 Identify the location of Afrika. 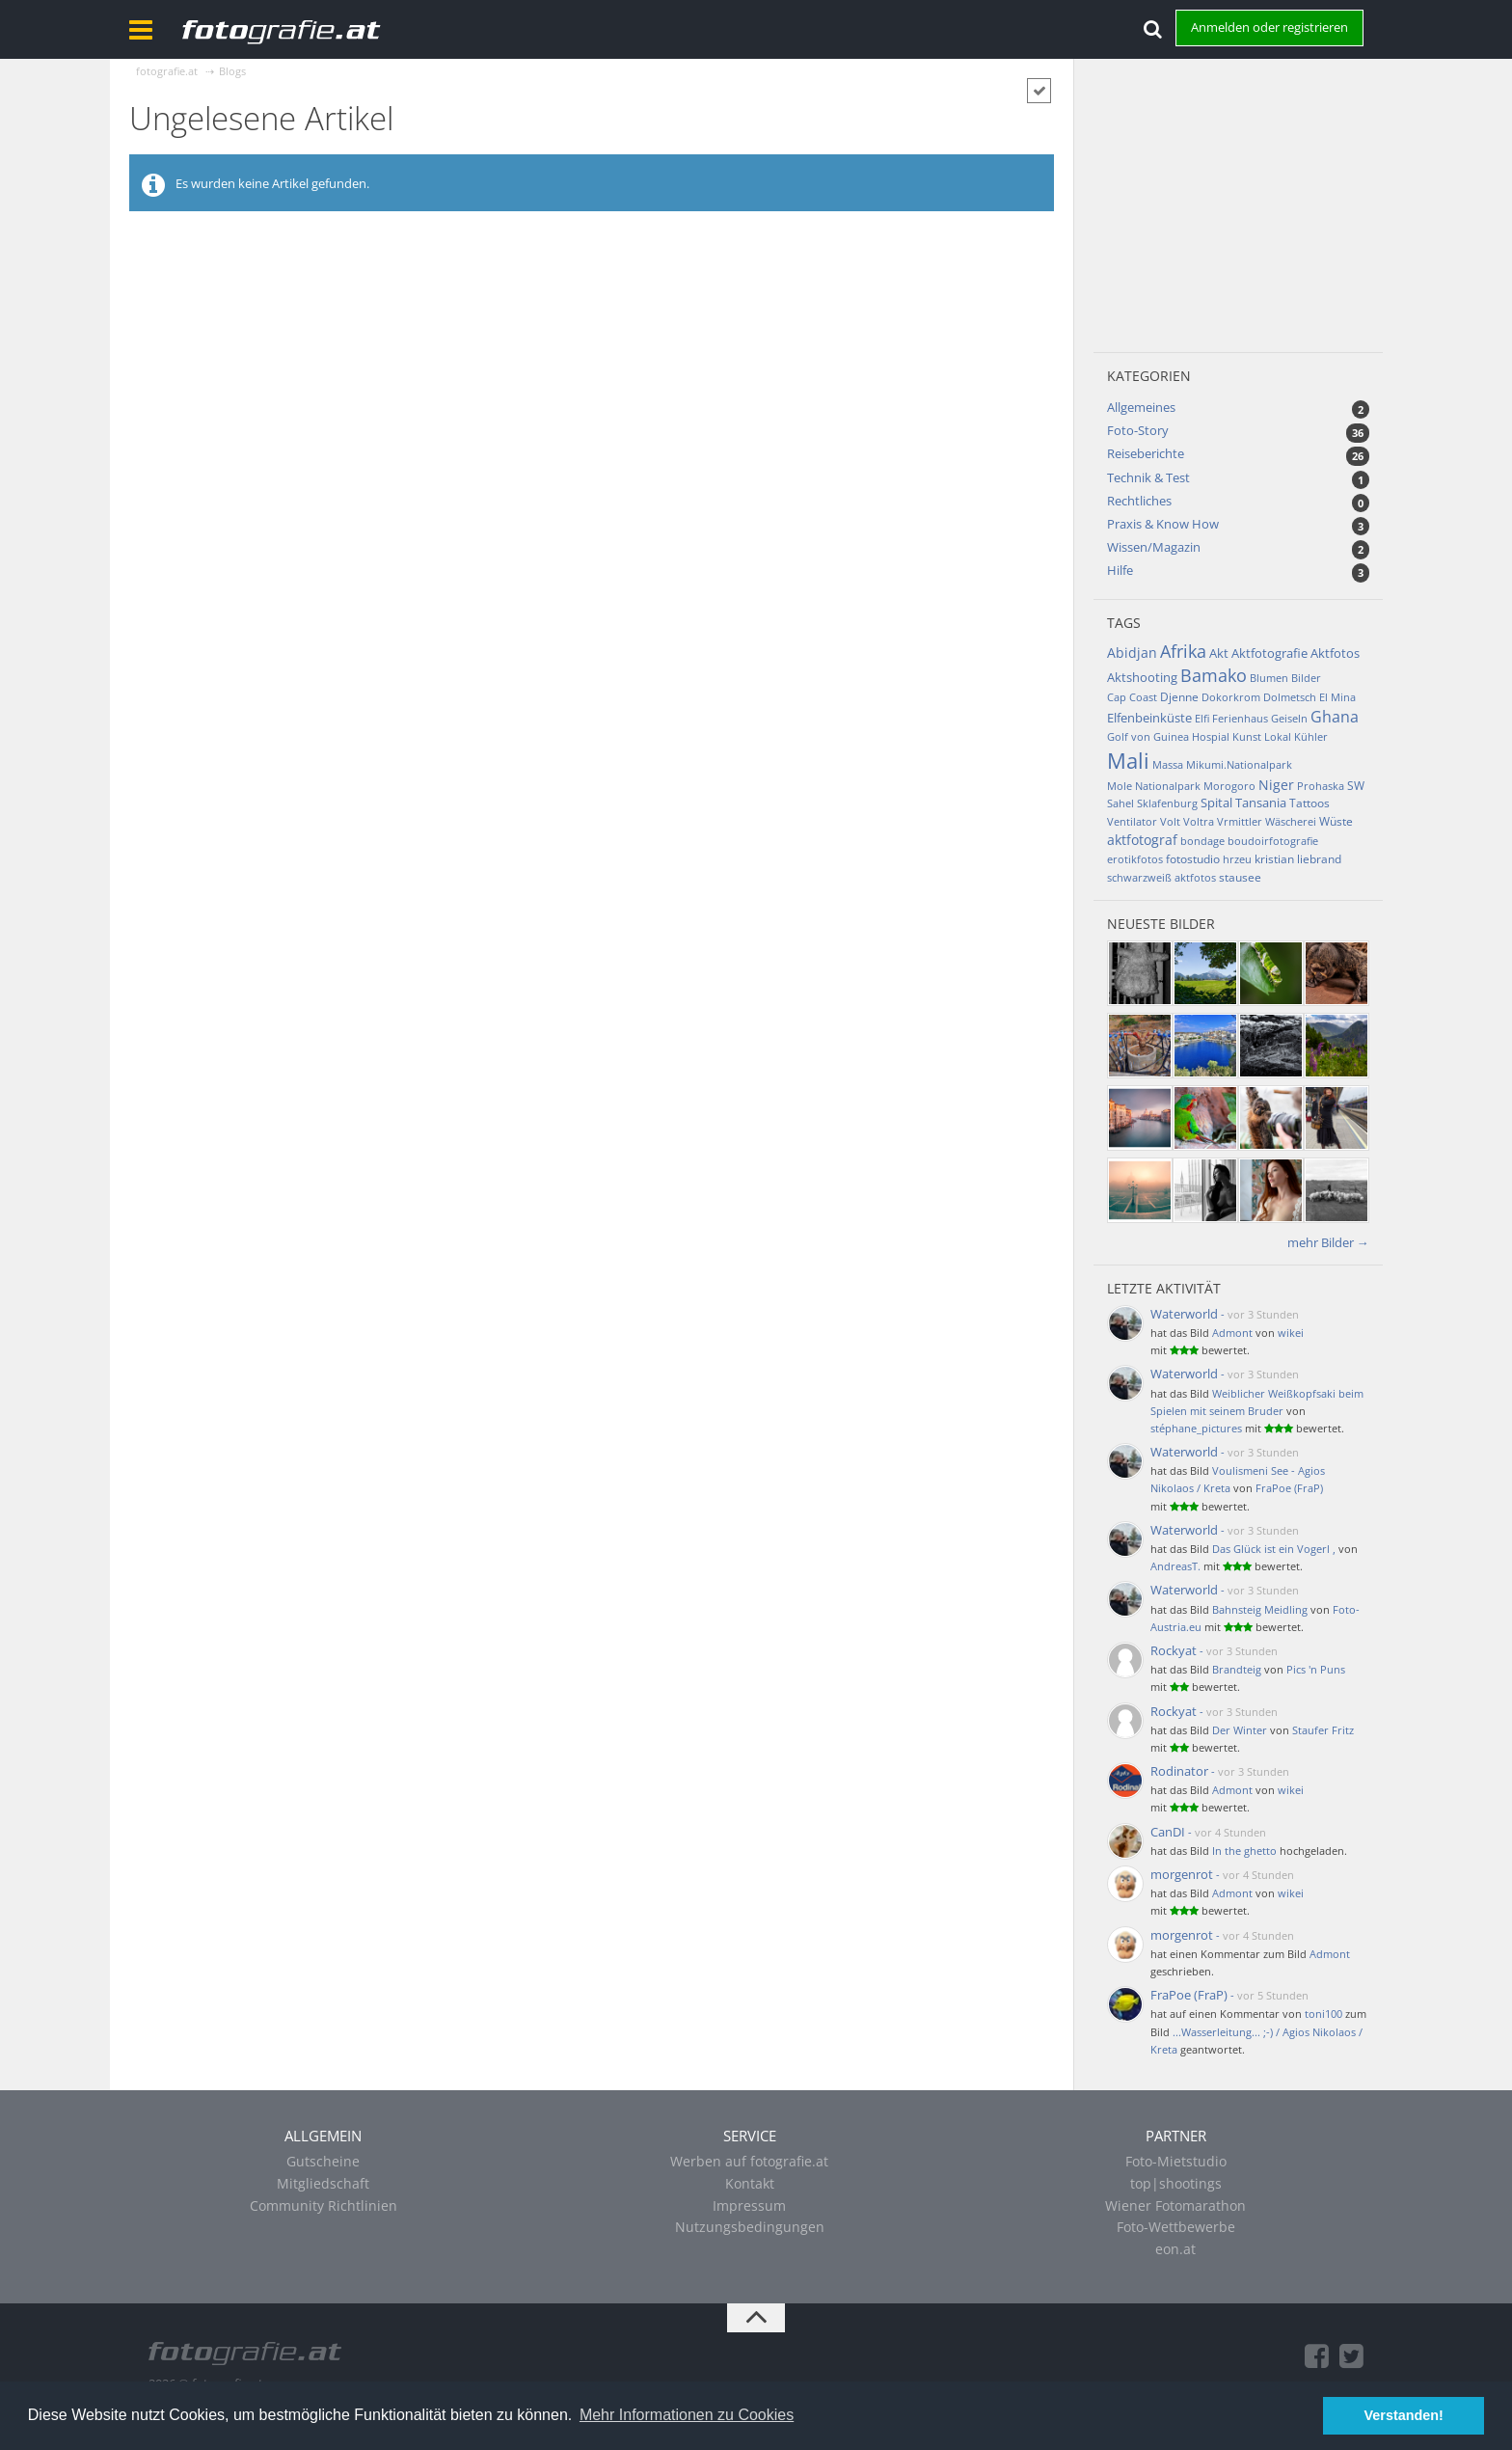
(1183, 651).